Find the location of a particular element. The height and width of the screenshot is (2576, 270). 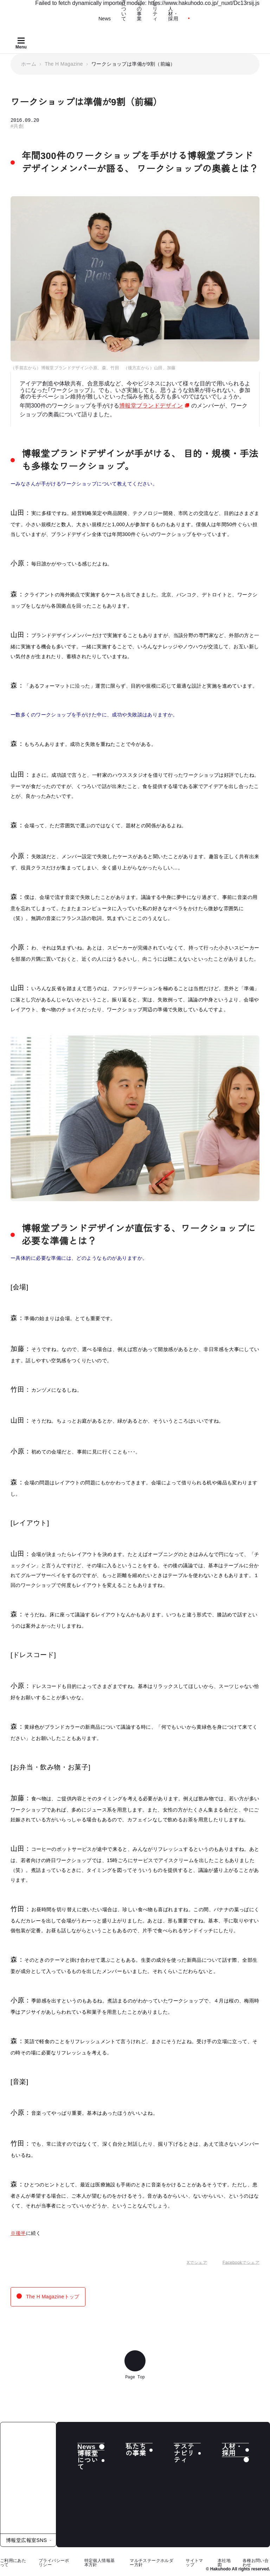

Facebookでシェア is located at coordinates (236, 2262).